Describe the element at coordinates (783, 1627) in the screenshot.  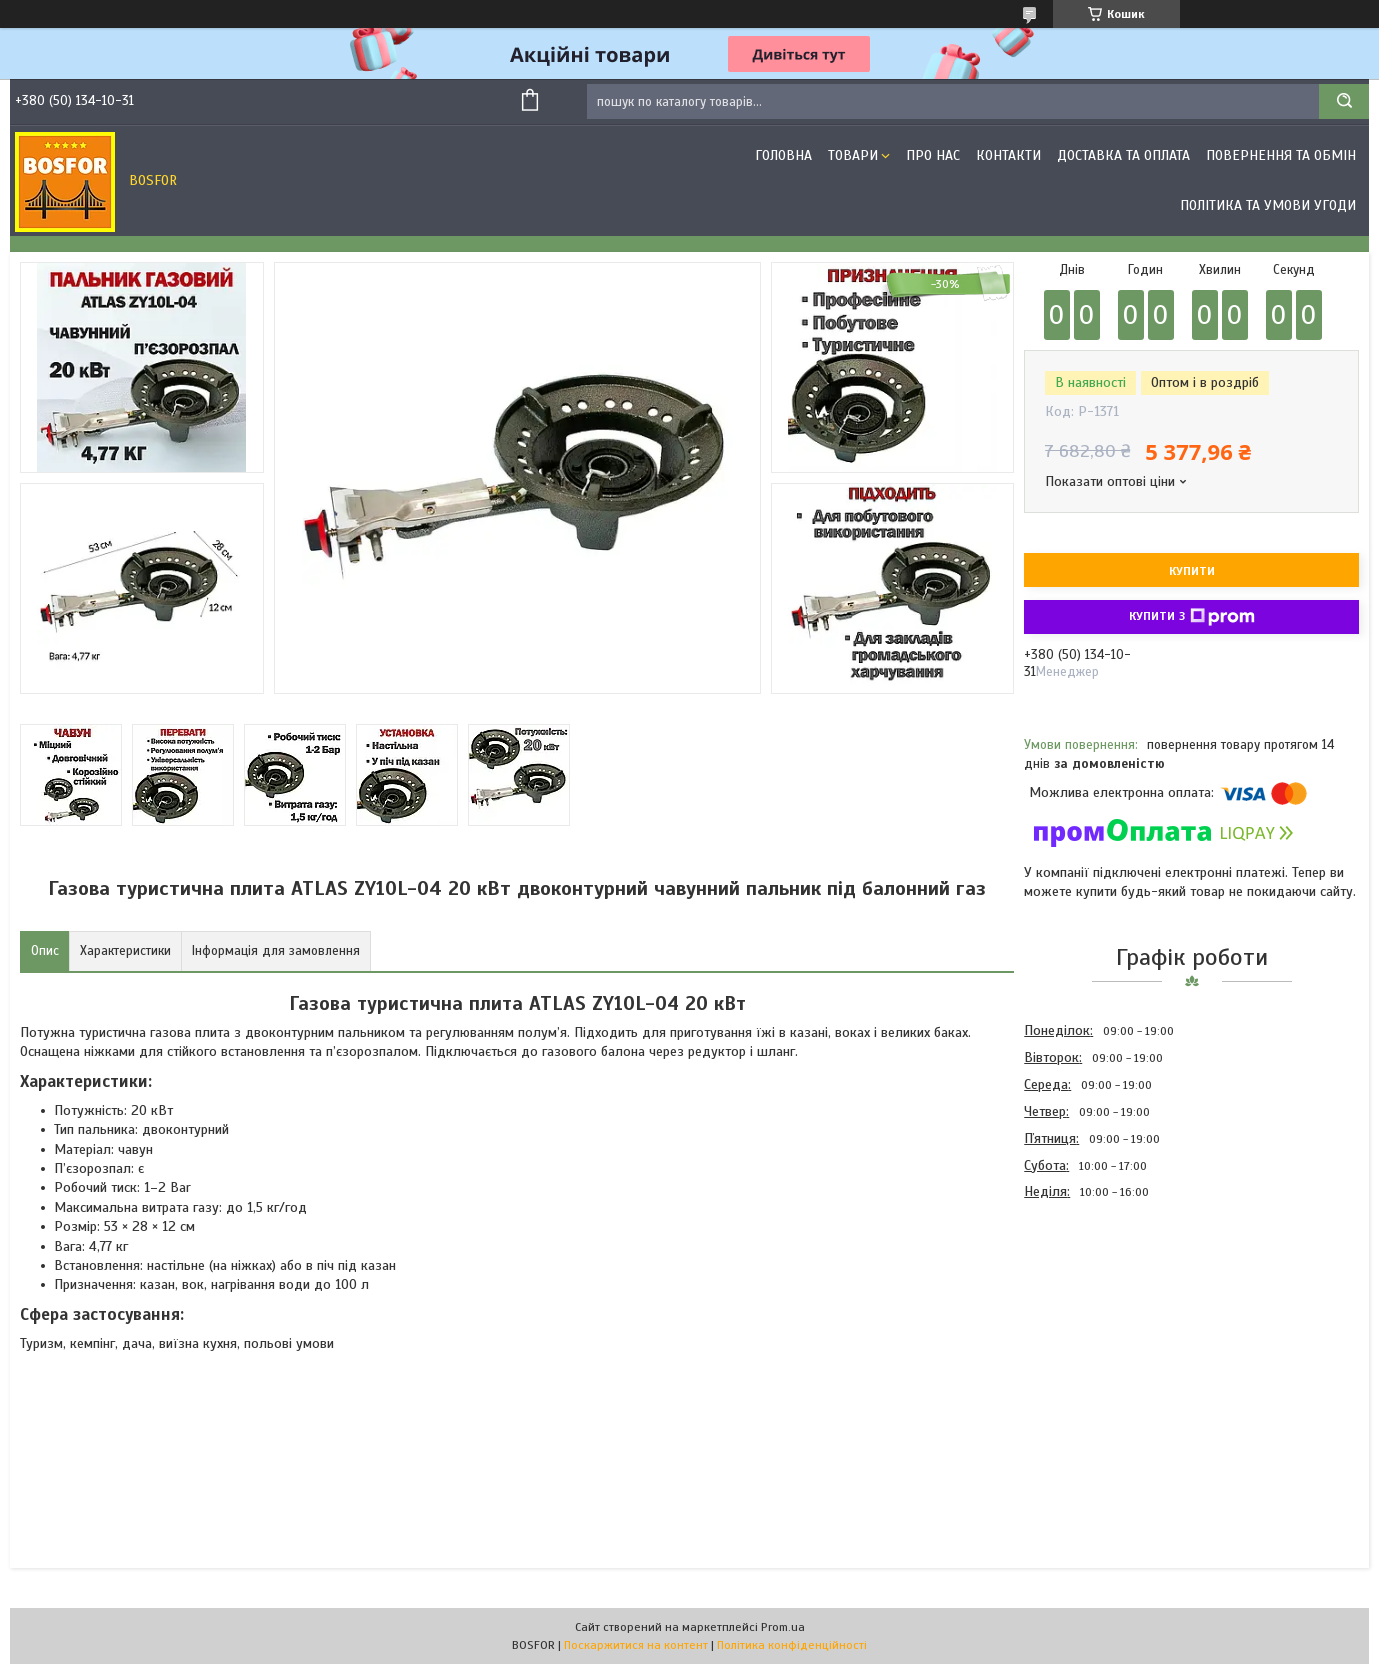
I see `Prom.ua` at that location.